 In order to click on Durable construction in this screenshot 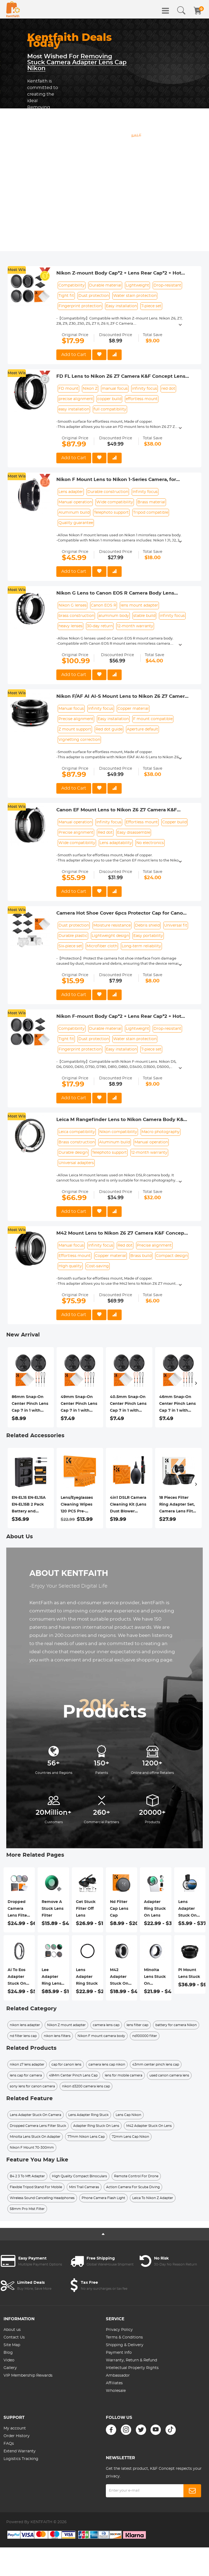, I will do `click(107, 492)`.